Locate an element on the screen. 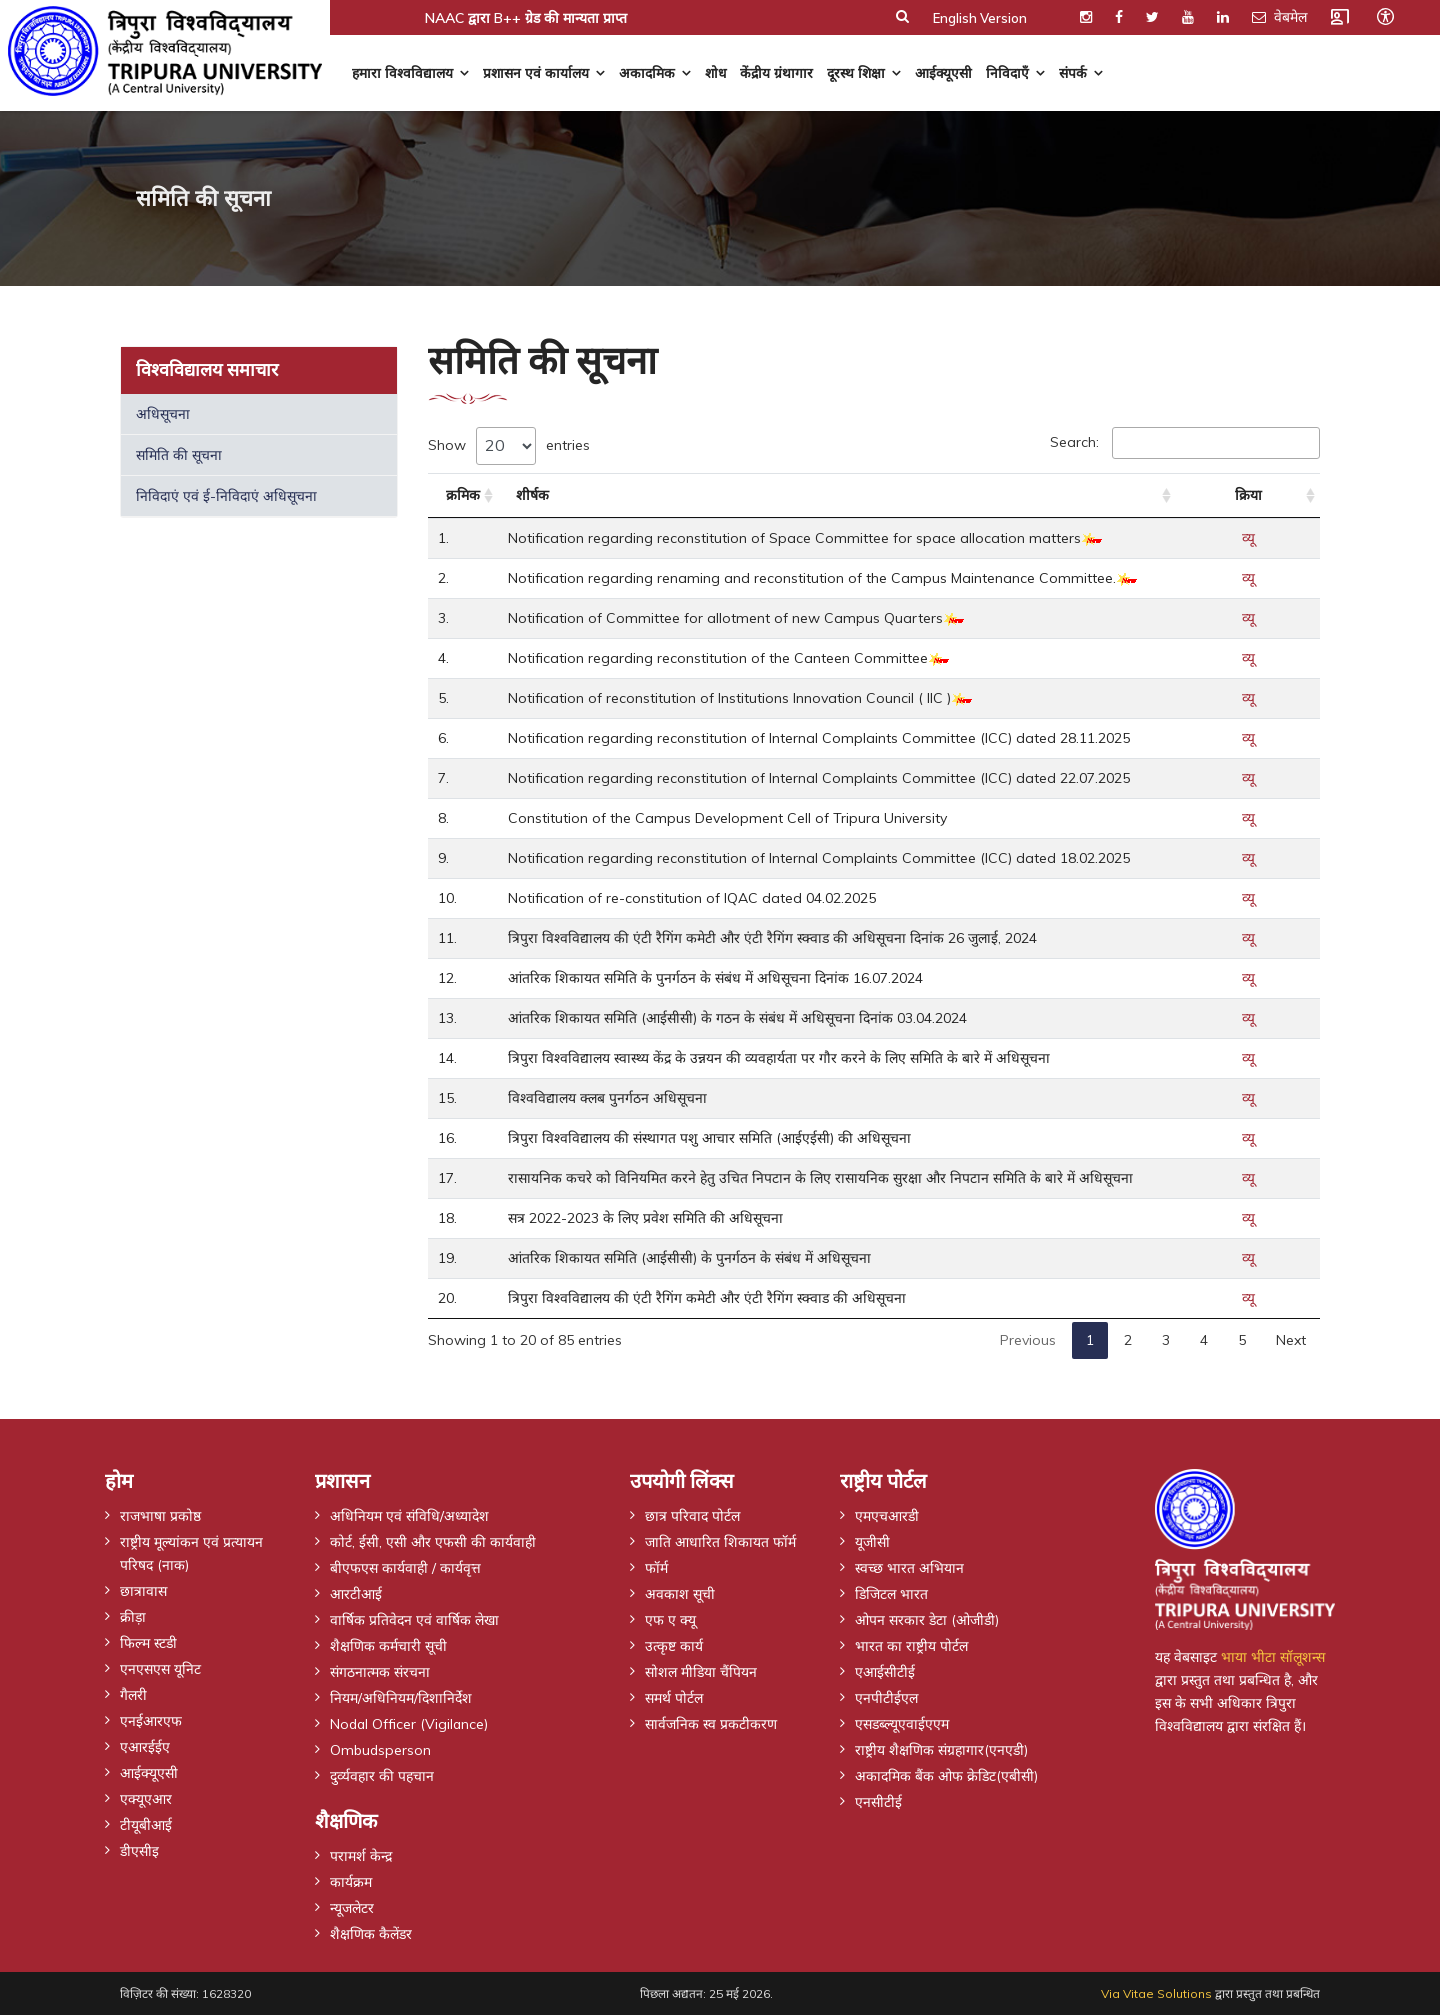 Image resolution: width=1440 pixels, height=2015 pixels. दूरस्थ शिक्षा is located at coordinates (856, 72).